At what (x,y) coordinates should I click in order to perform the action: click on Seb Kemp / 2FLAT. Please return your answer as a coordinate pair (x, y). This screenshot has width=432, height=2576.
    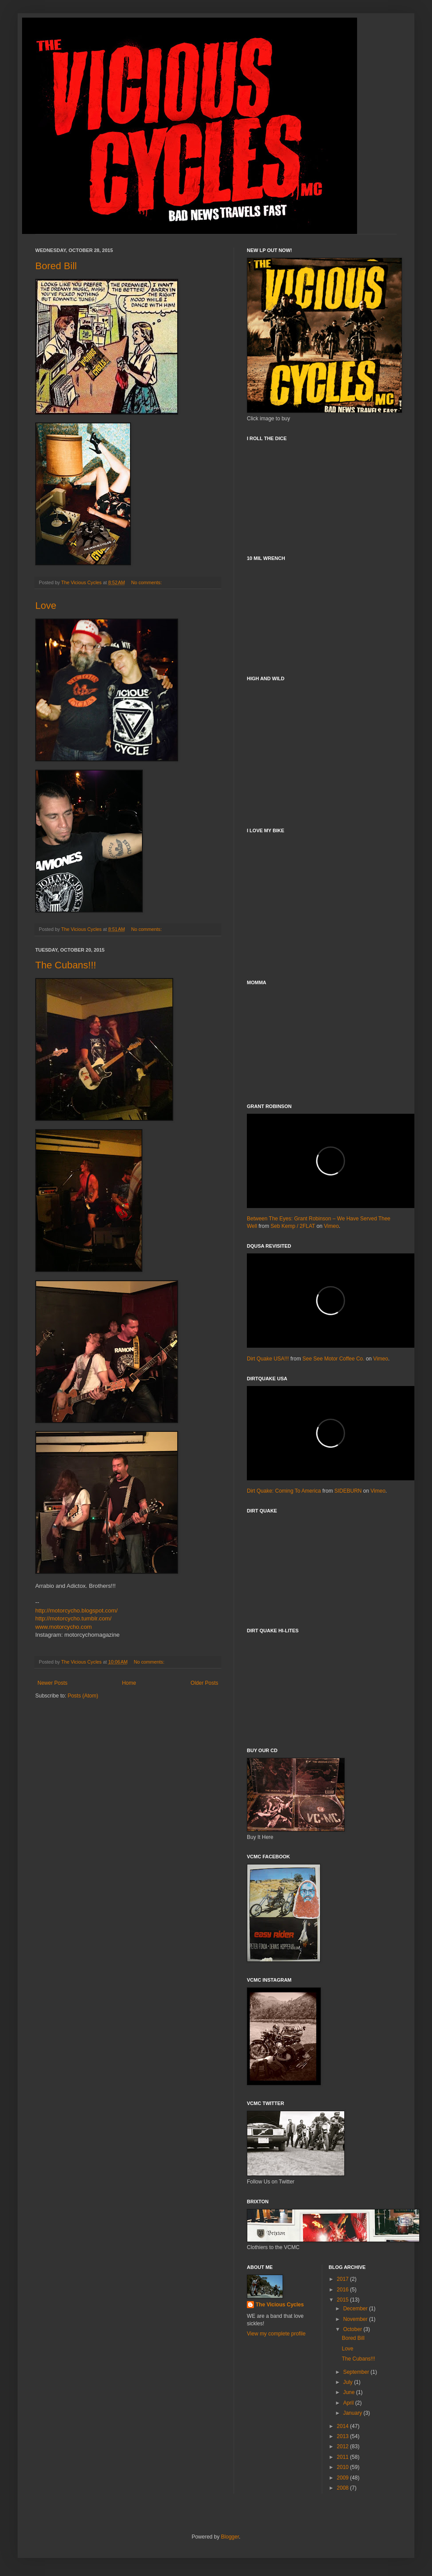
    Looking at the image, I should click on (293, 1226).